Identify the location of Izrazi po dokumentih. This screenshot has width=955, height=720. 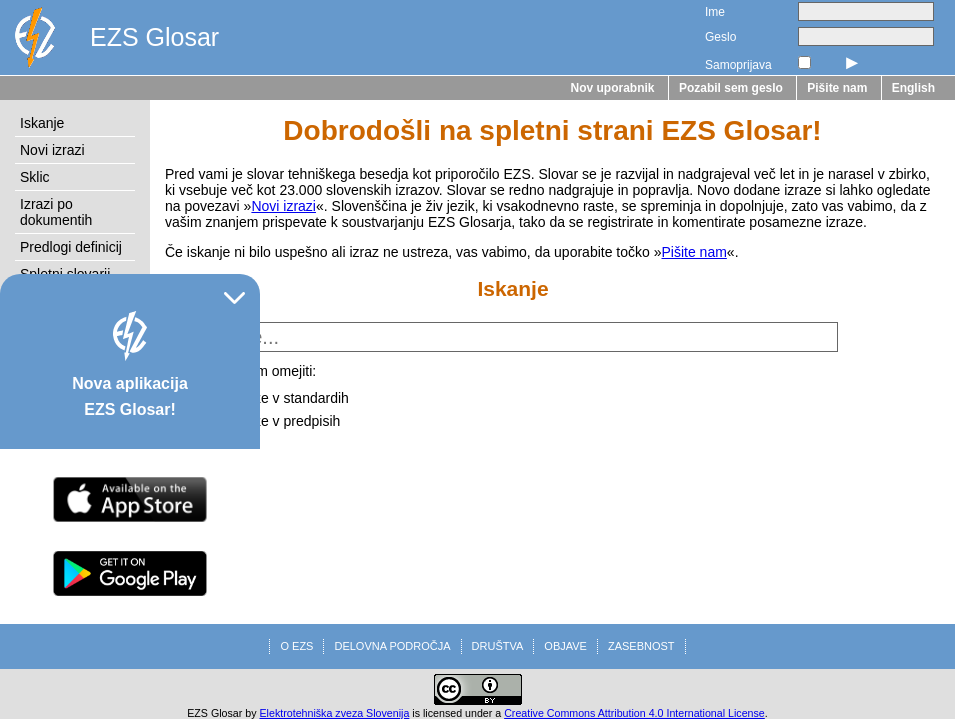
(56, 212).